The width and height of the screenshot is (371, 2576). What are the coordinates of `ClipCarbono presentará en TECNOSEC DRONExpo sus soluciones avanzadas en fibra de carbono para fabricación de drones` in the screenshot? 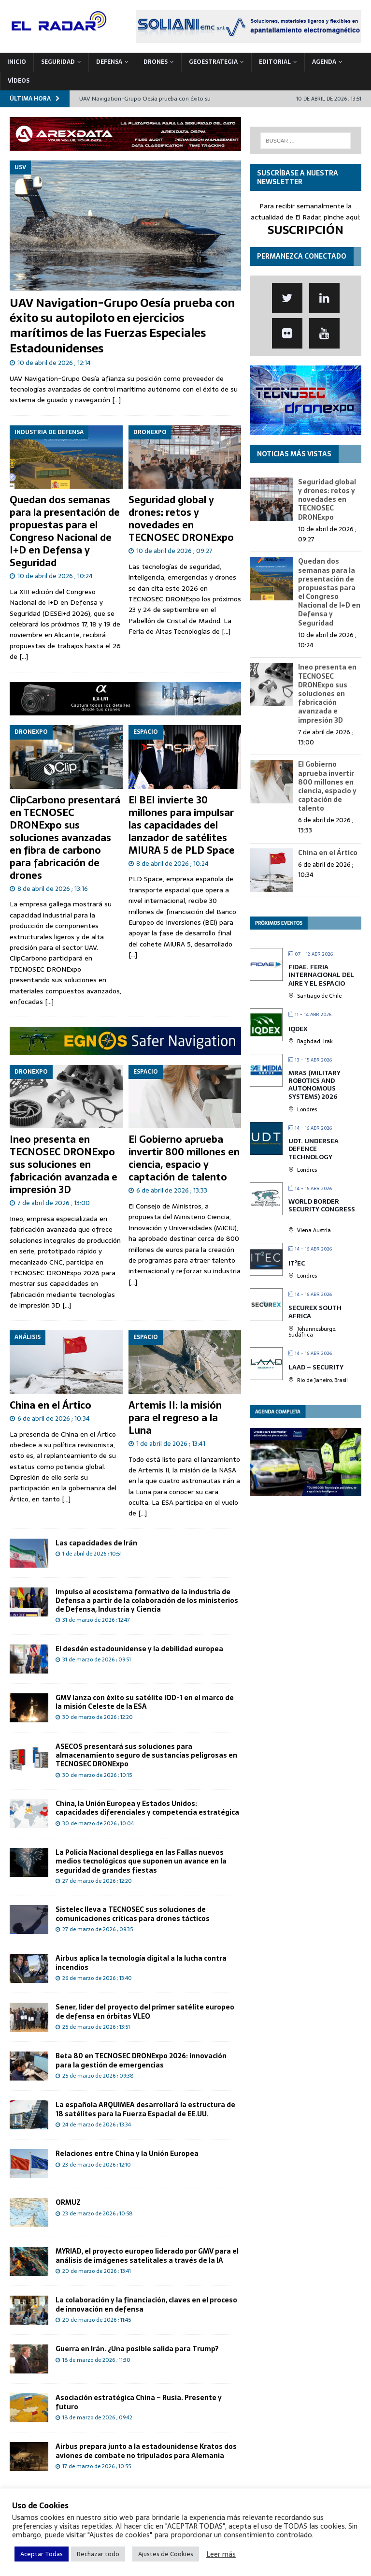 It's located at (65, 837).